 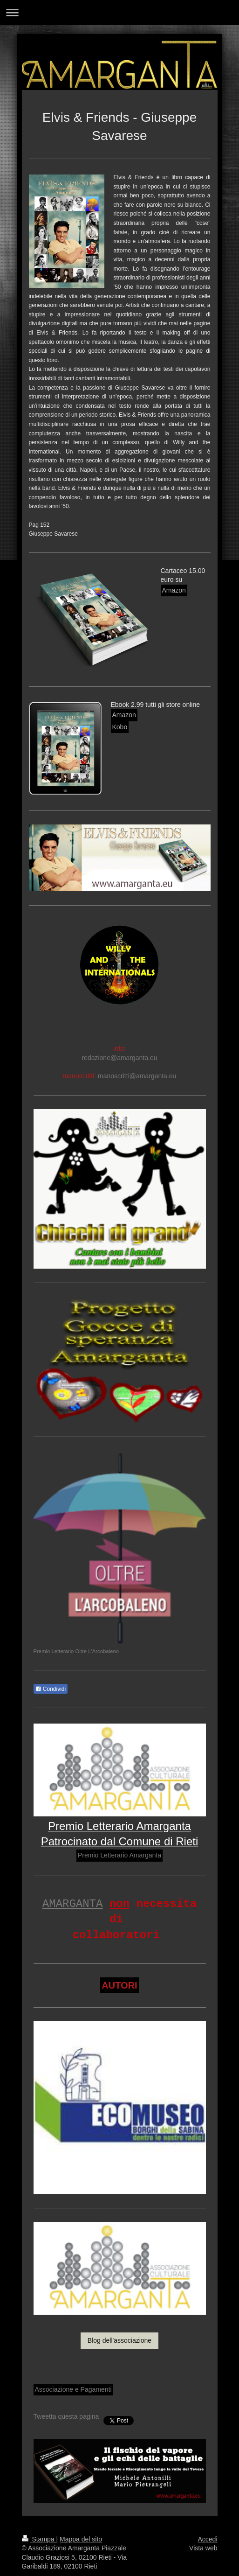 I want to click on Amazon, so click(x=174, y=590).